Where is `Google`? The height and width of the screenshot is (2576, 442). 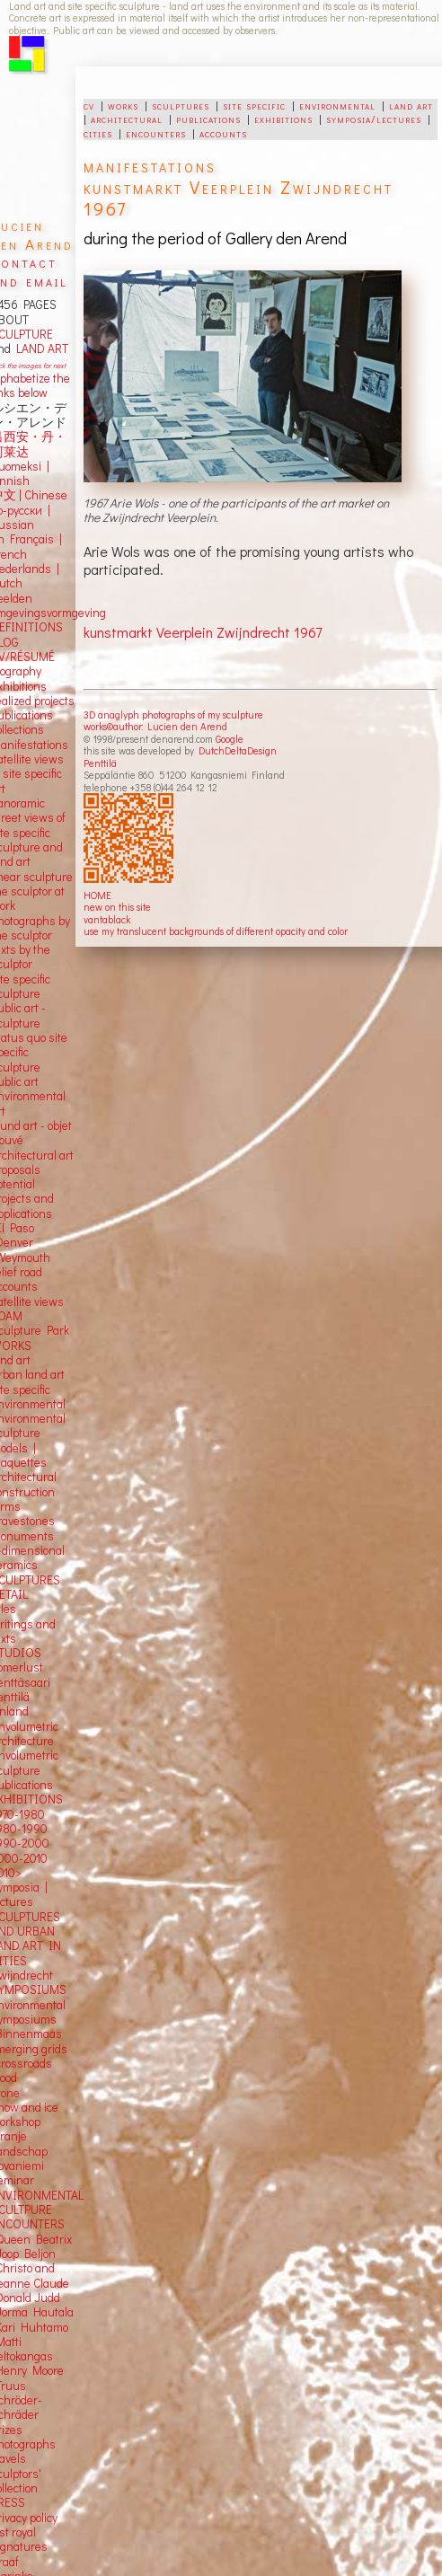 Google is located at coordinates (229, 738).